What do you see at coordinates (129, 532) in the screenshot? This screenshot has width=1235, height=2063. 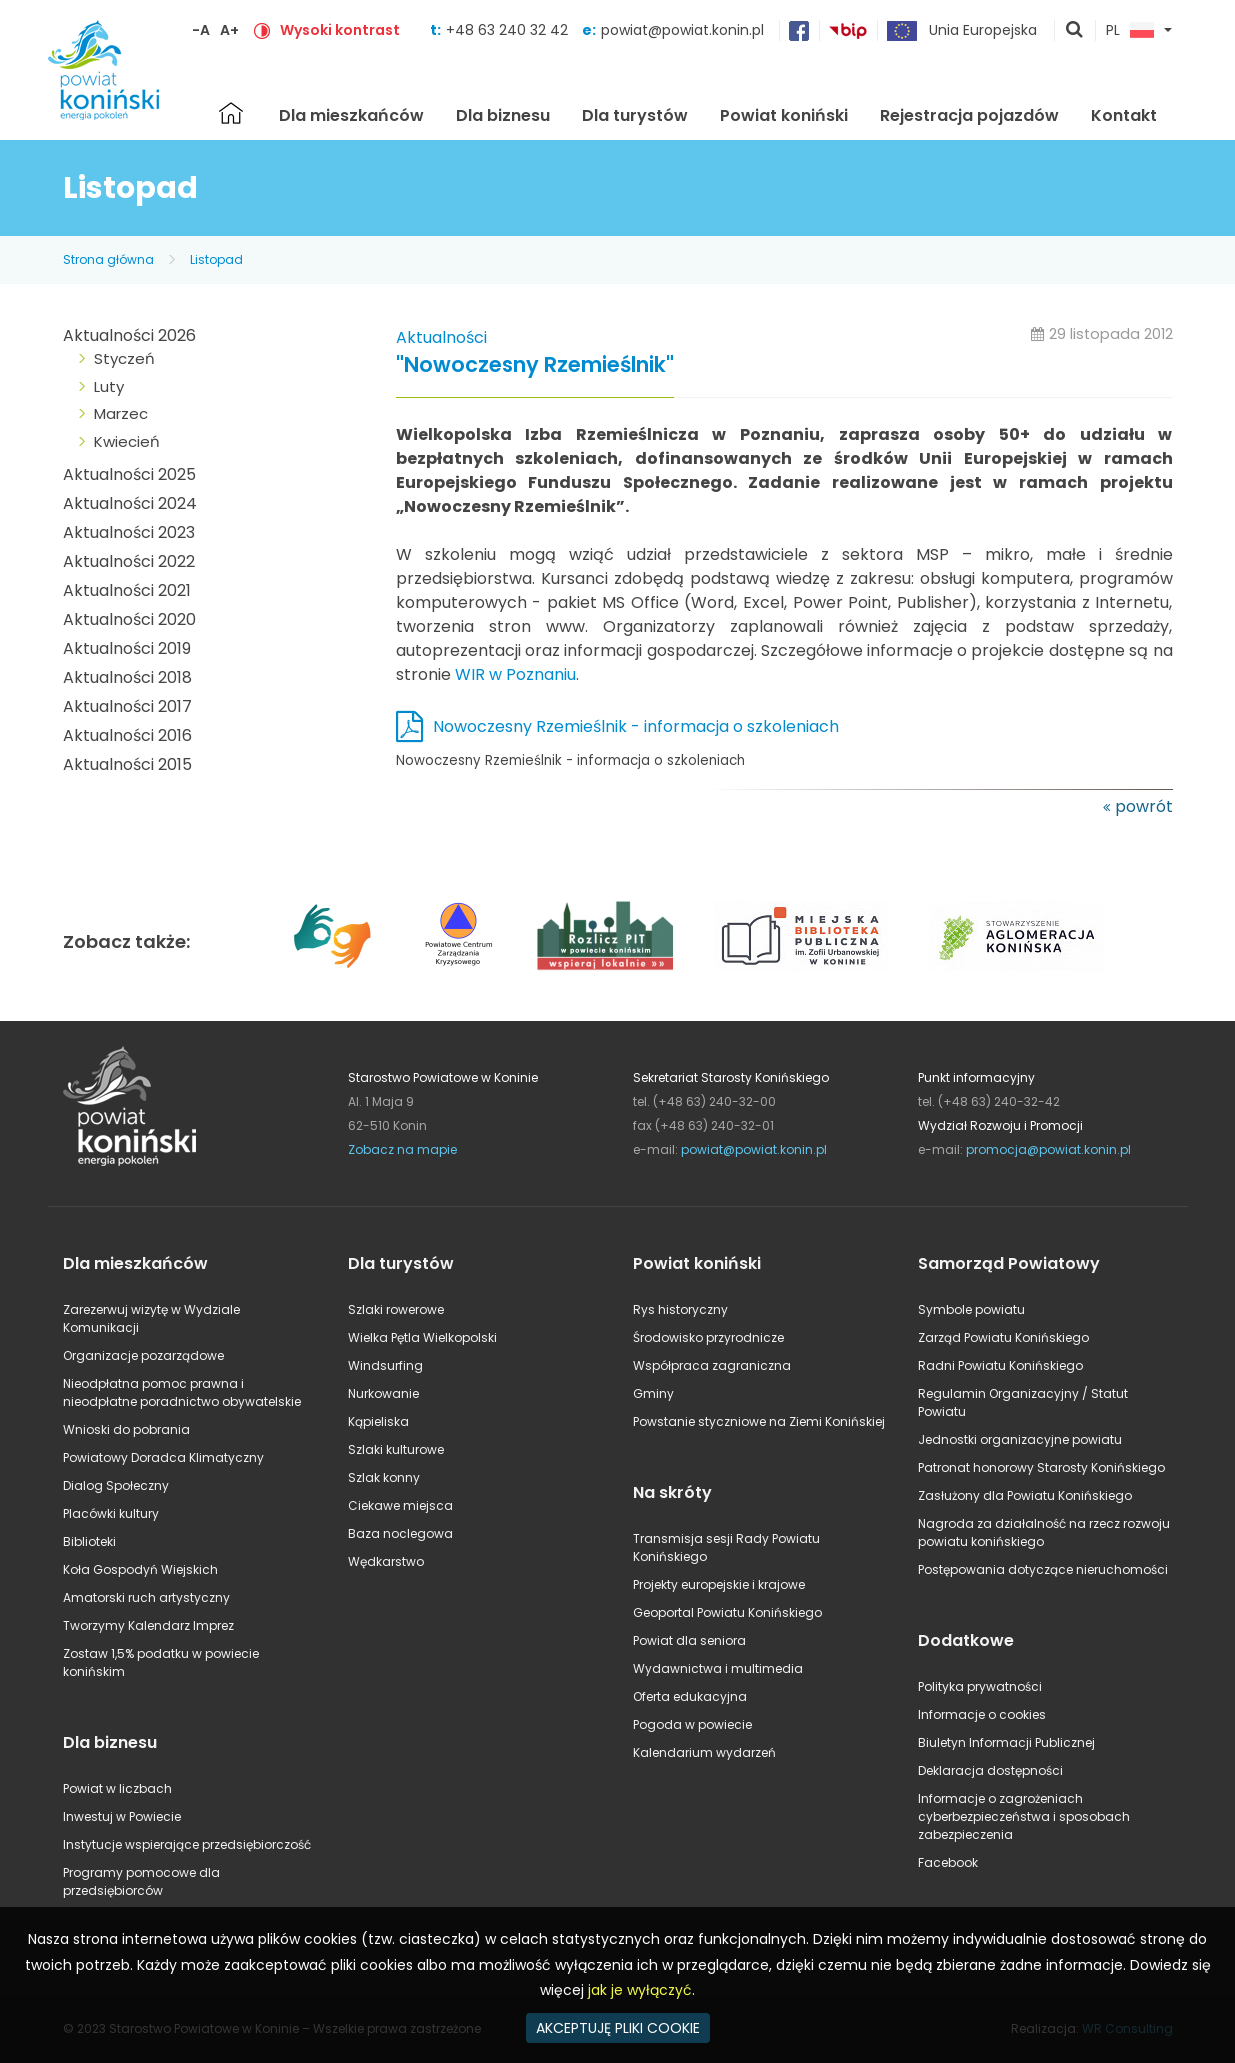 I see `Aktualności 2023` at bounding box center [129, 532].